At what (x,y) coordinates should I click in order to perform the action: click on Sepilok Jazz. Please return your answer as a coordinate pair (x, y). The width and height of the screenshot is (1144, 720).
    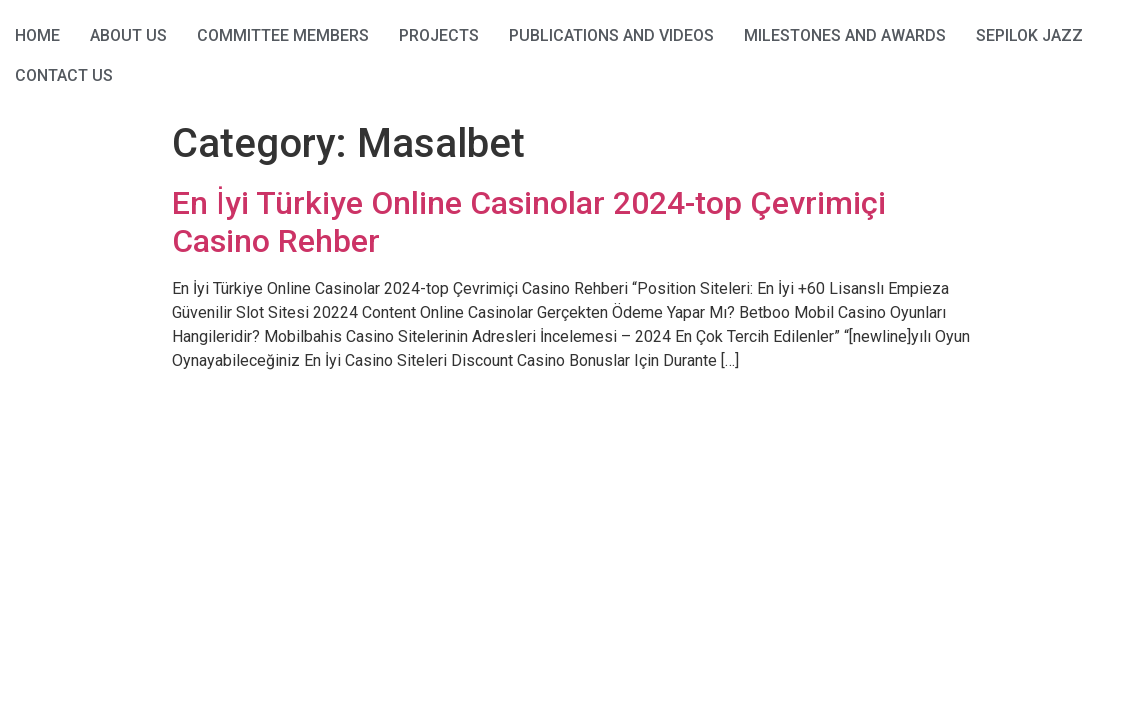
    Looking at the image, I should click on (1029, 35).